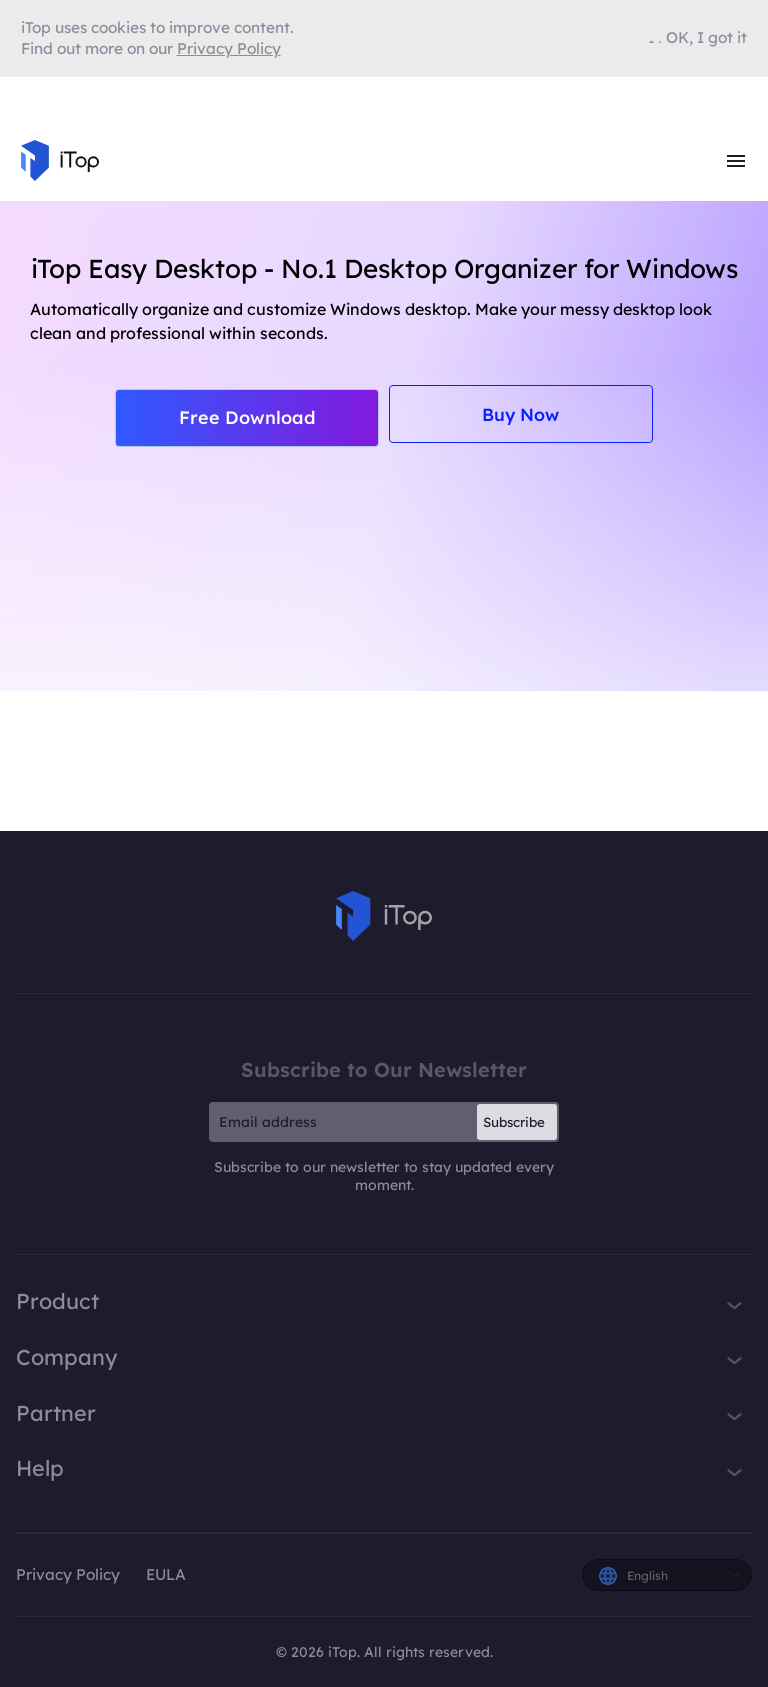 The width and height of the screenshot is (768, 1687). What do you see at coordinates (68, 1574) in the screenshot?
I see `Privacy Policy` at bounding box center [68, 1574].